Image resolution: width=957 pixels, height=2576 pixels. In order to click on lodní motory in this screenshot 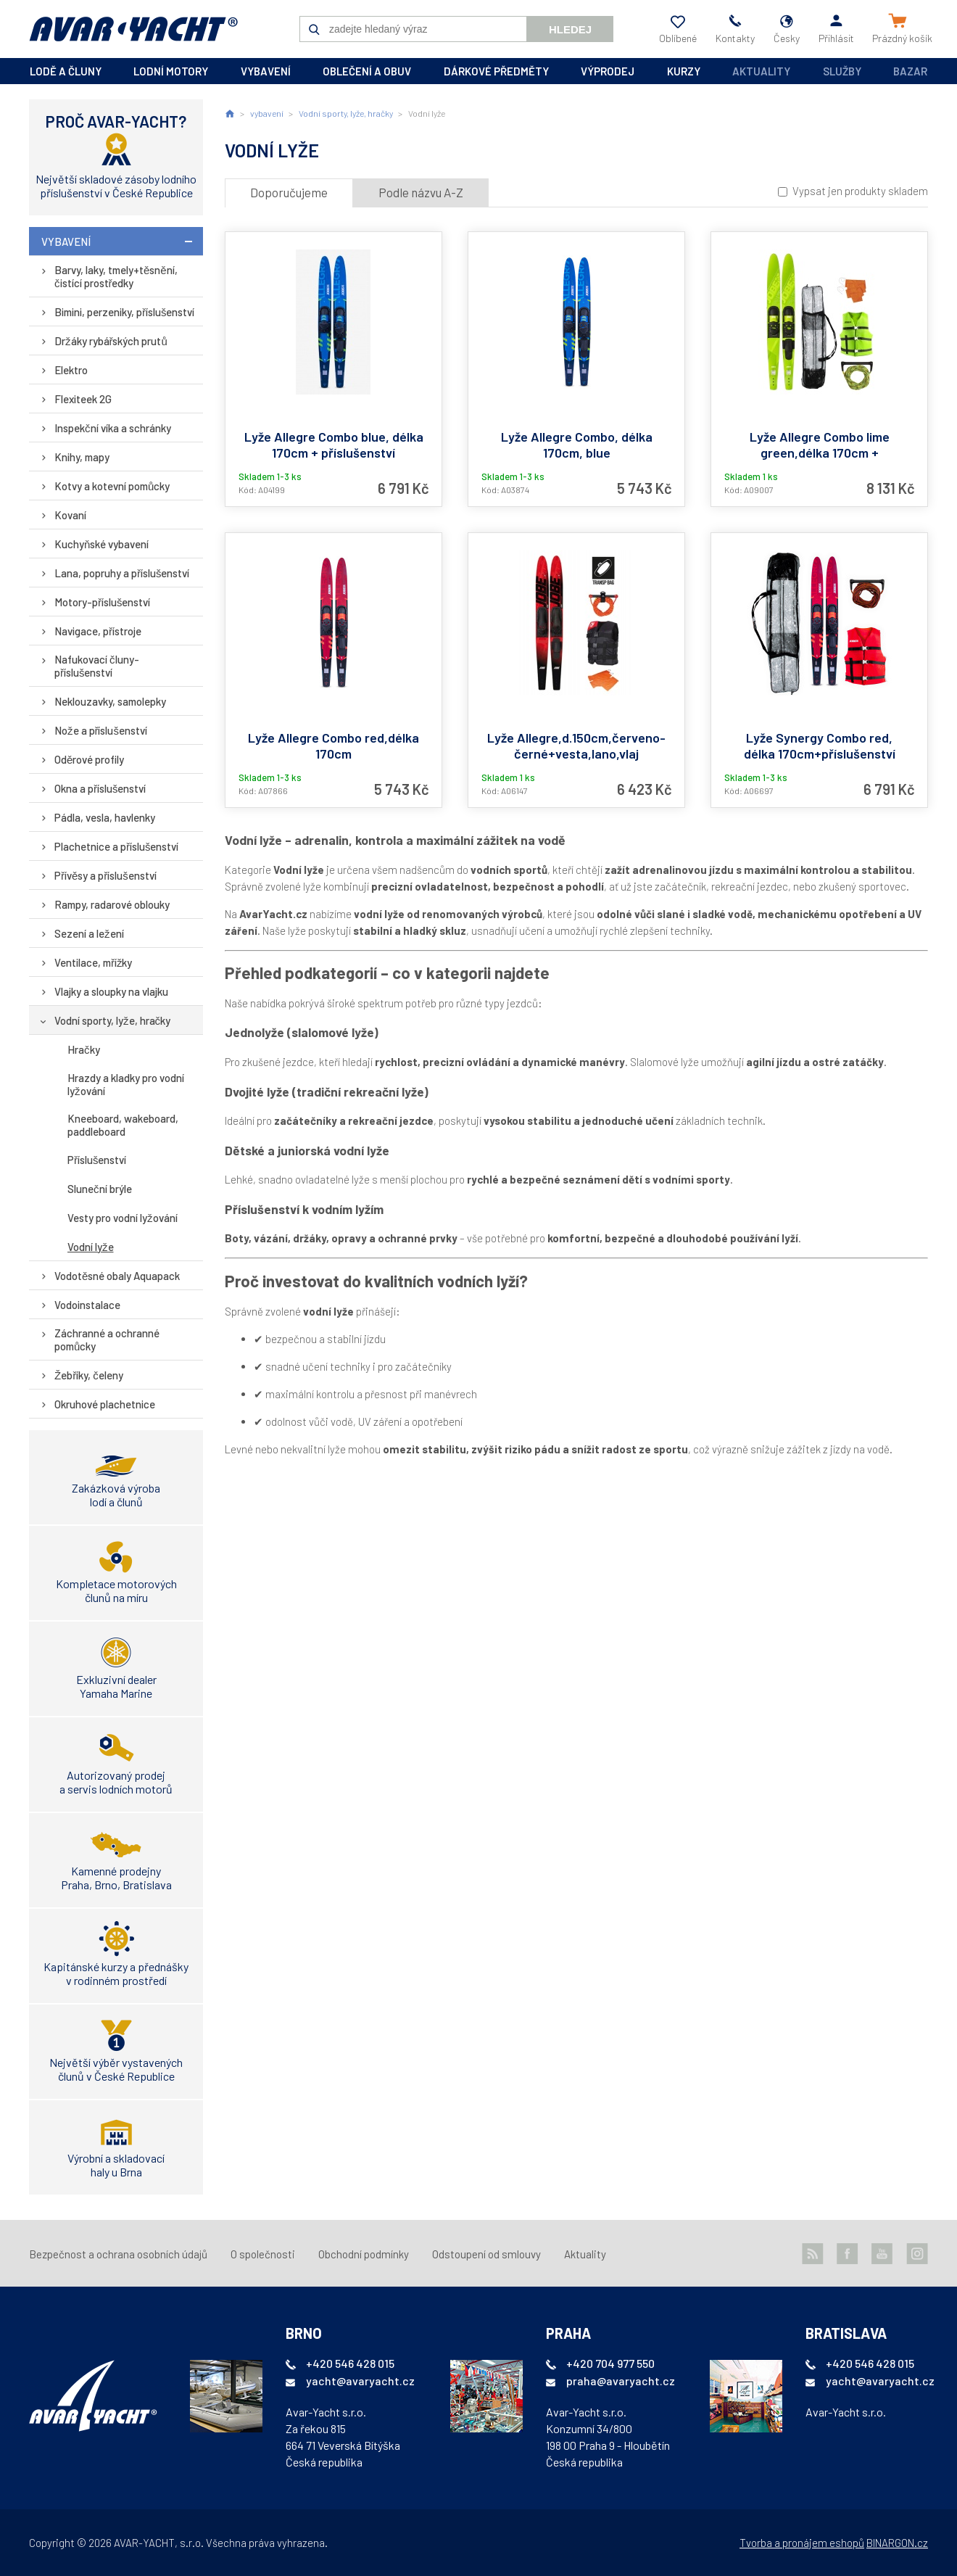, I will do `click(170, 71)`.